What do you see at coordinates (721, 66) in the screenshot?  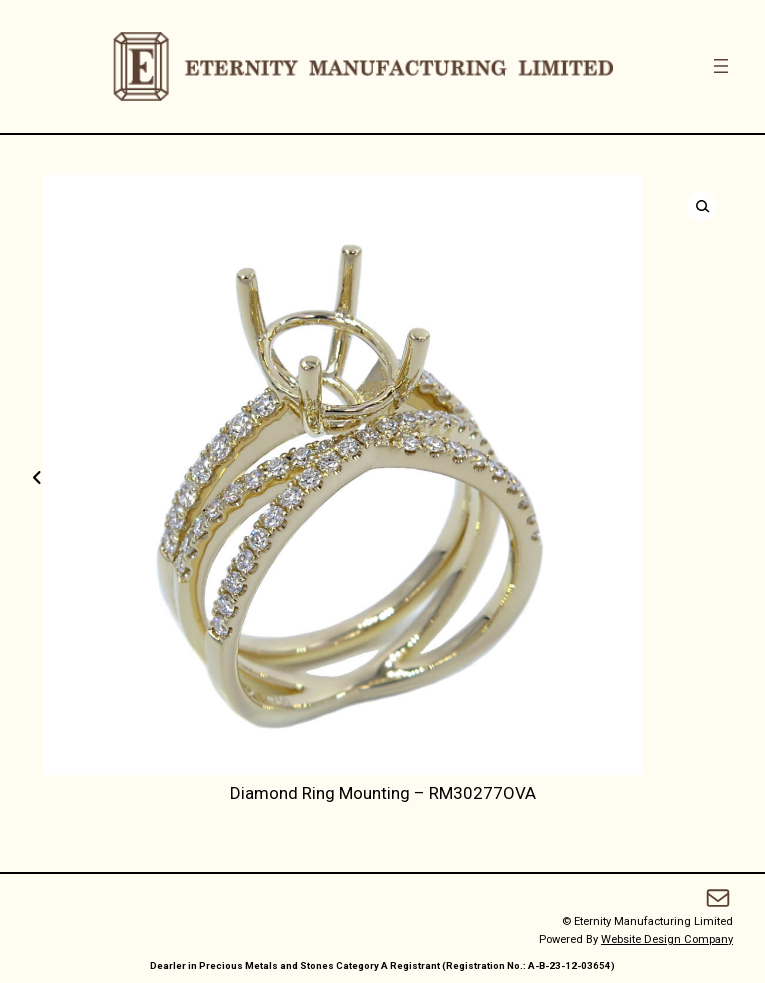 I see `[Open menu]` at bounding box center [721, 66].